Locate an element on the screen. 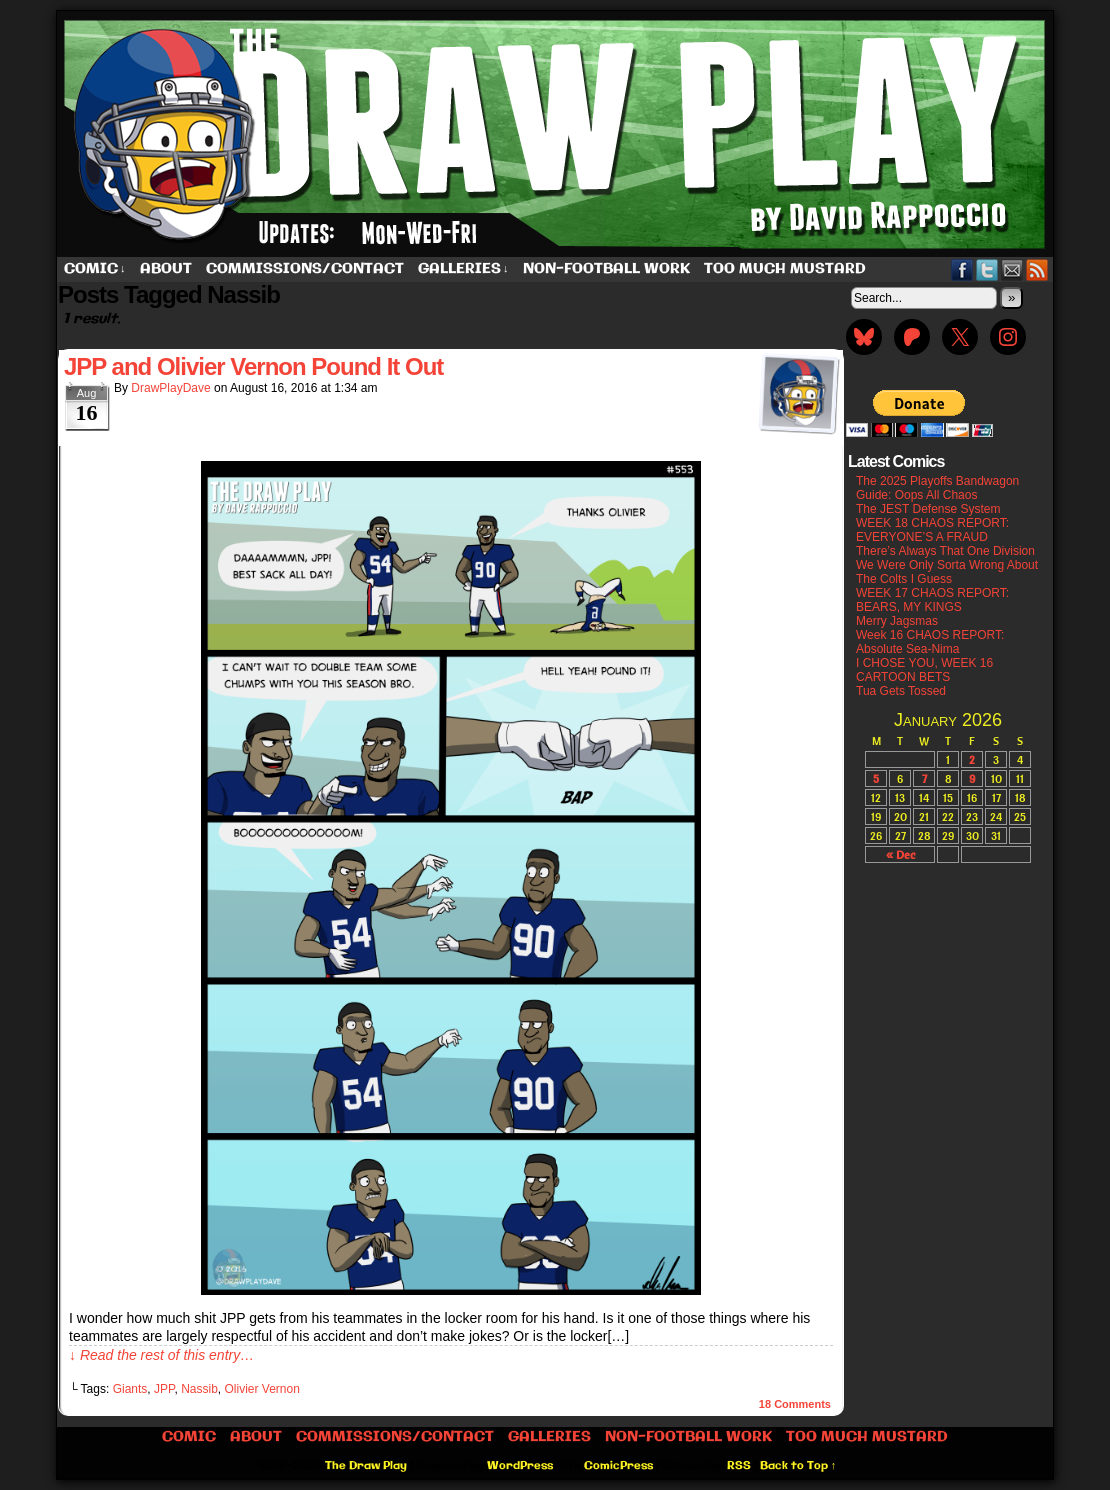 The width and height of the screenshot is (1110, 1490). DrawPlayDave is located at coordinates (170, 388).